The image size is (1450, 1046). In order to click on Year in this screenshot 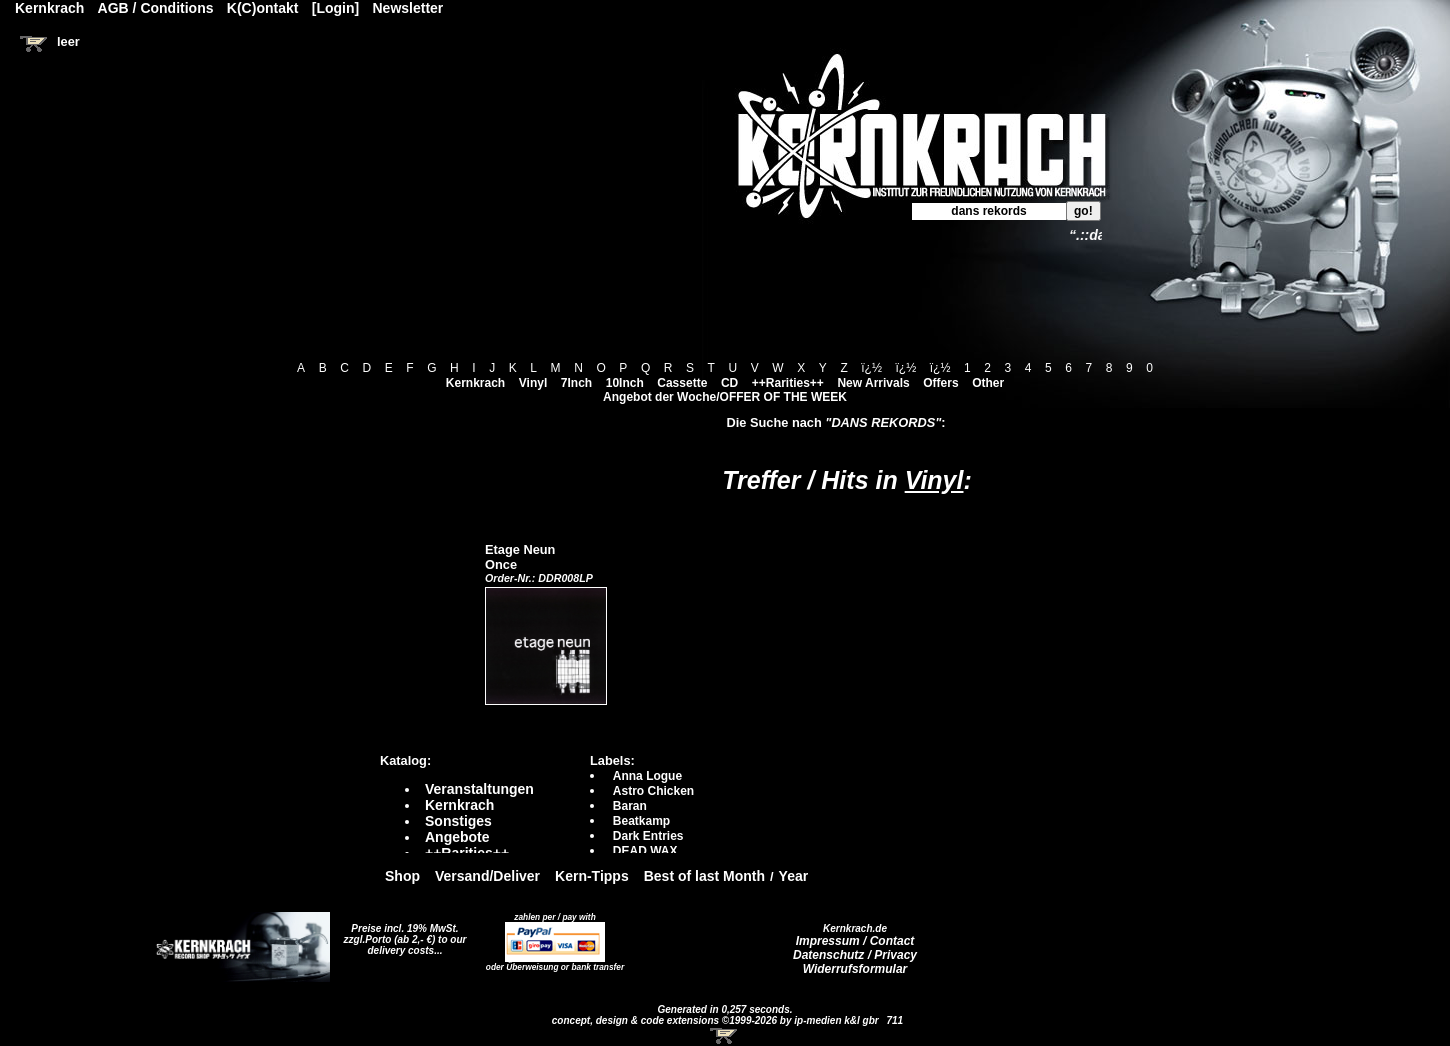, I will do `click(794, 876)`.